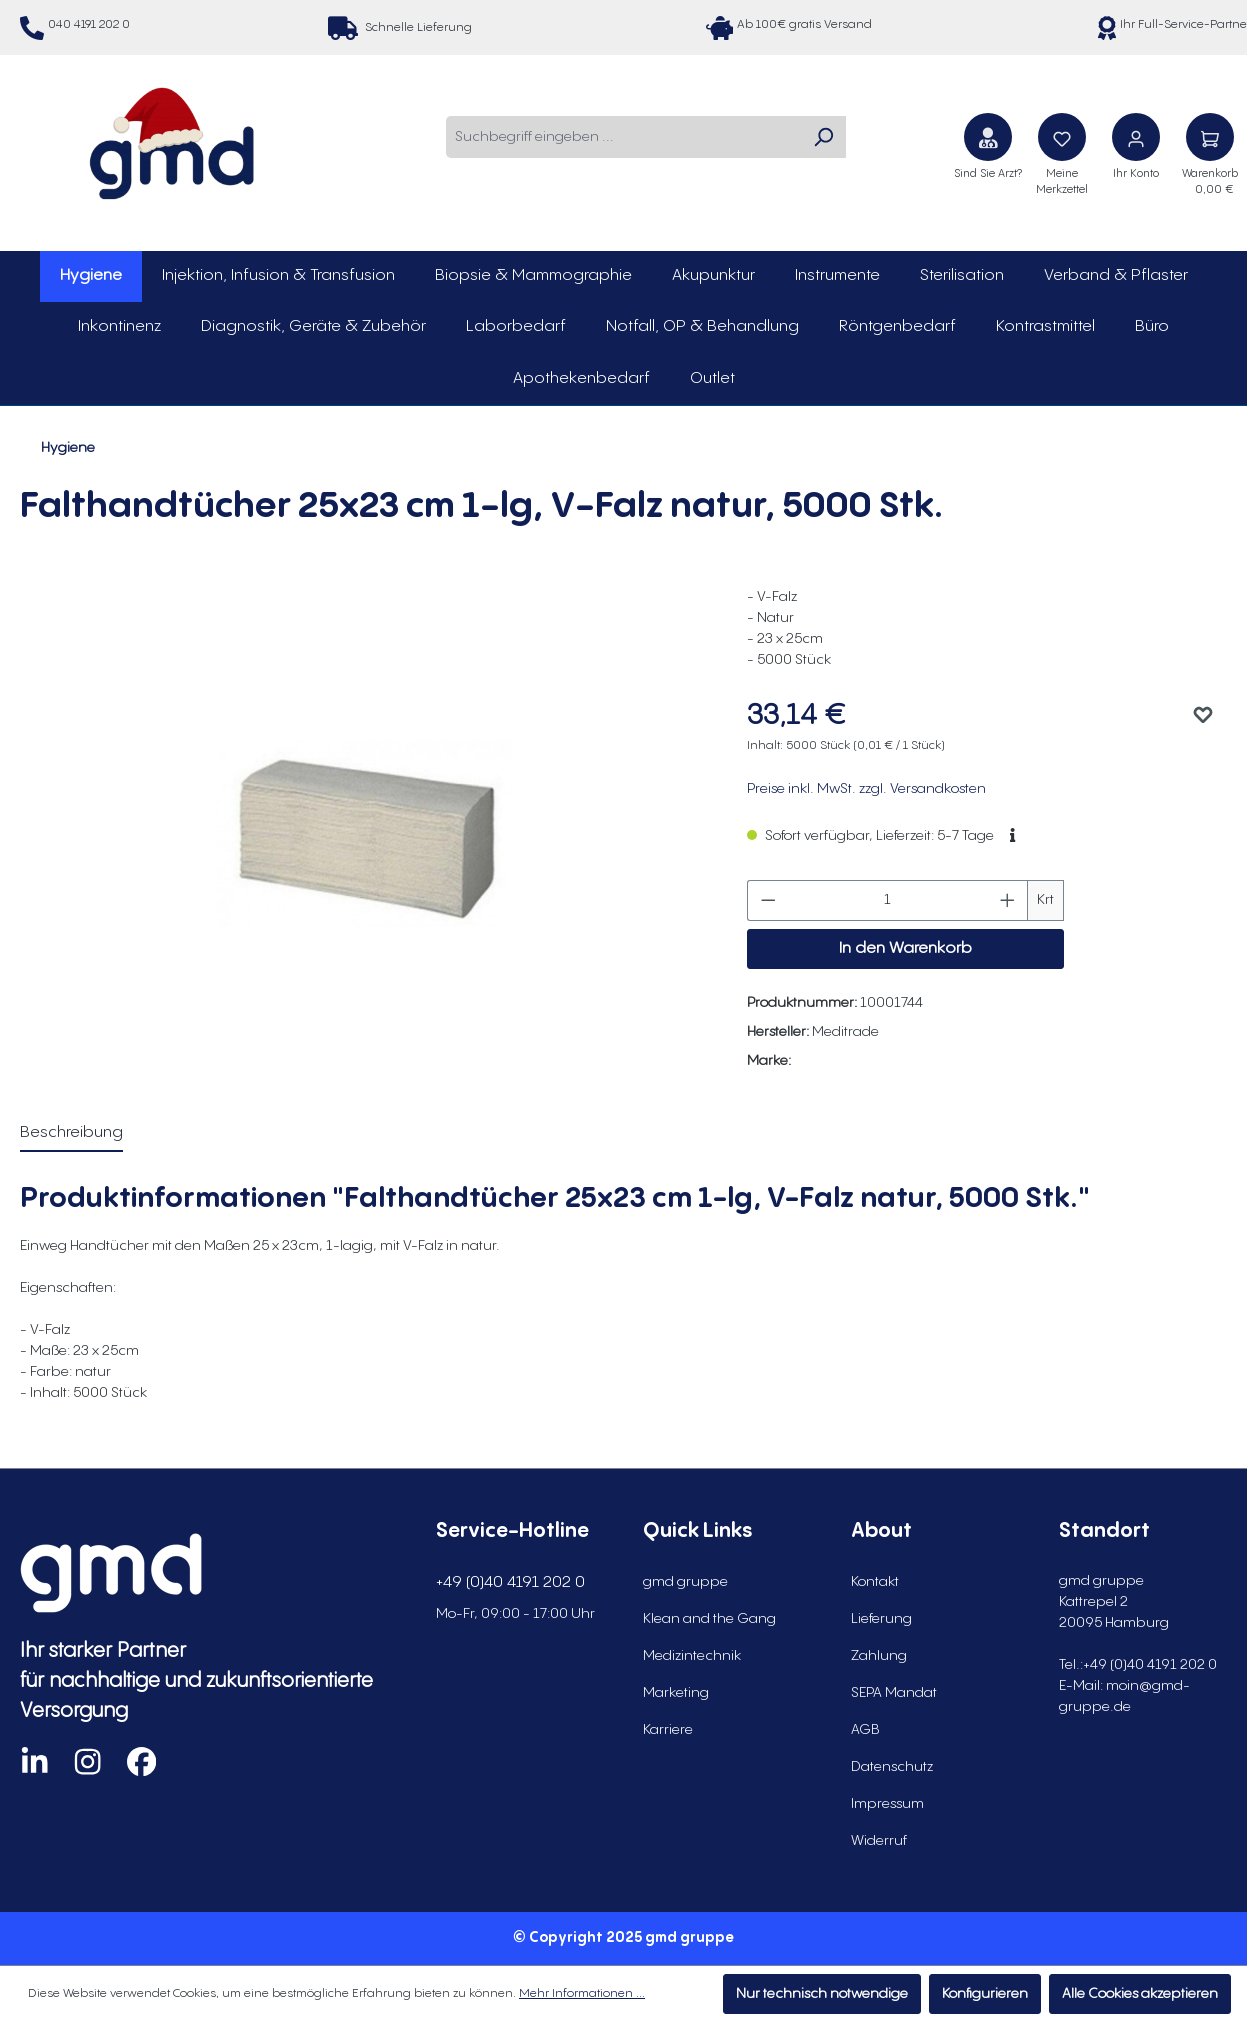  Describe the element at coordinates (822, 1994) in the screenshot. I see `Nur technisch notwendige` at that location.